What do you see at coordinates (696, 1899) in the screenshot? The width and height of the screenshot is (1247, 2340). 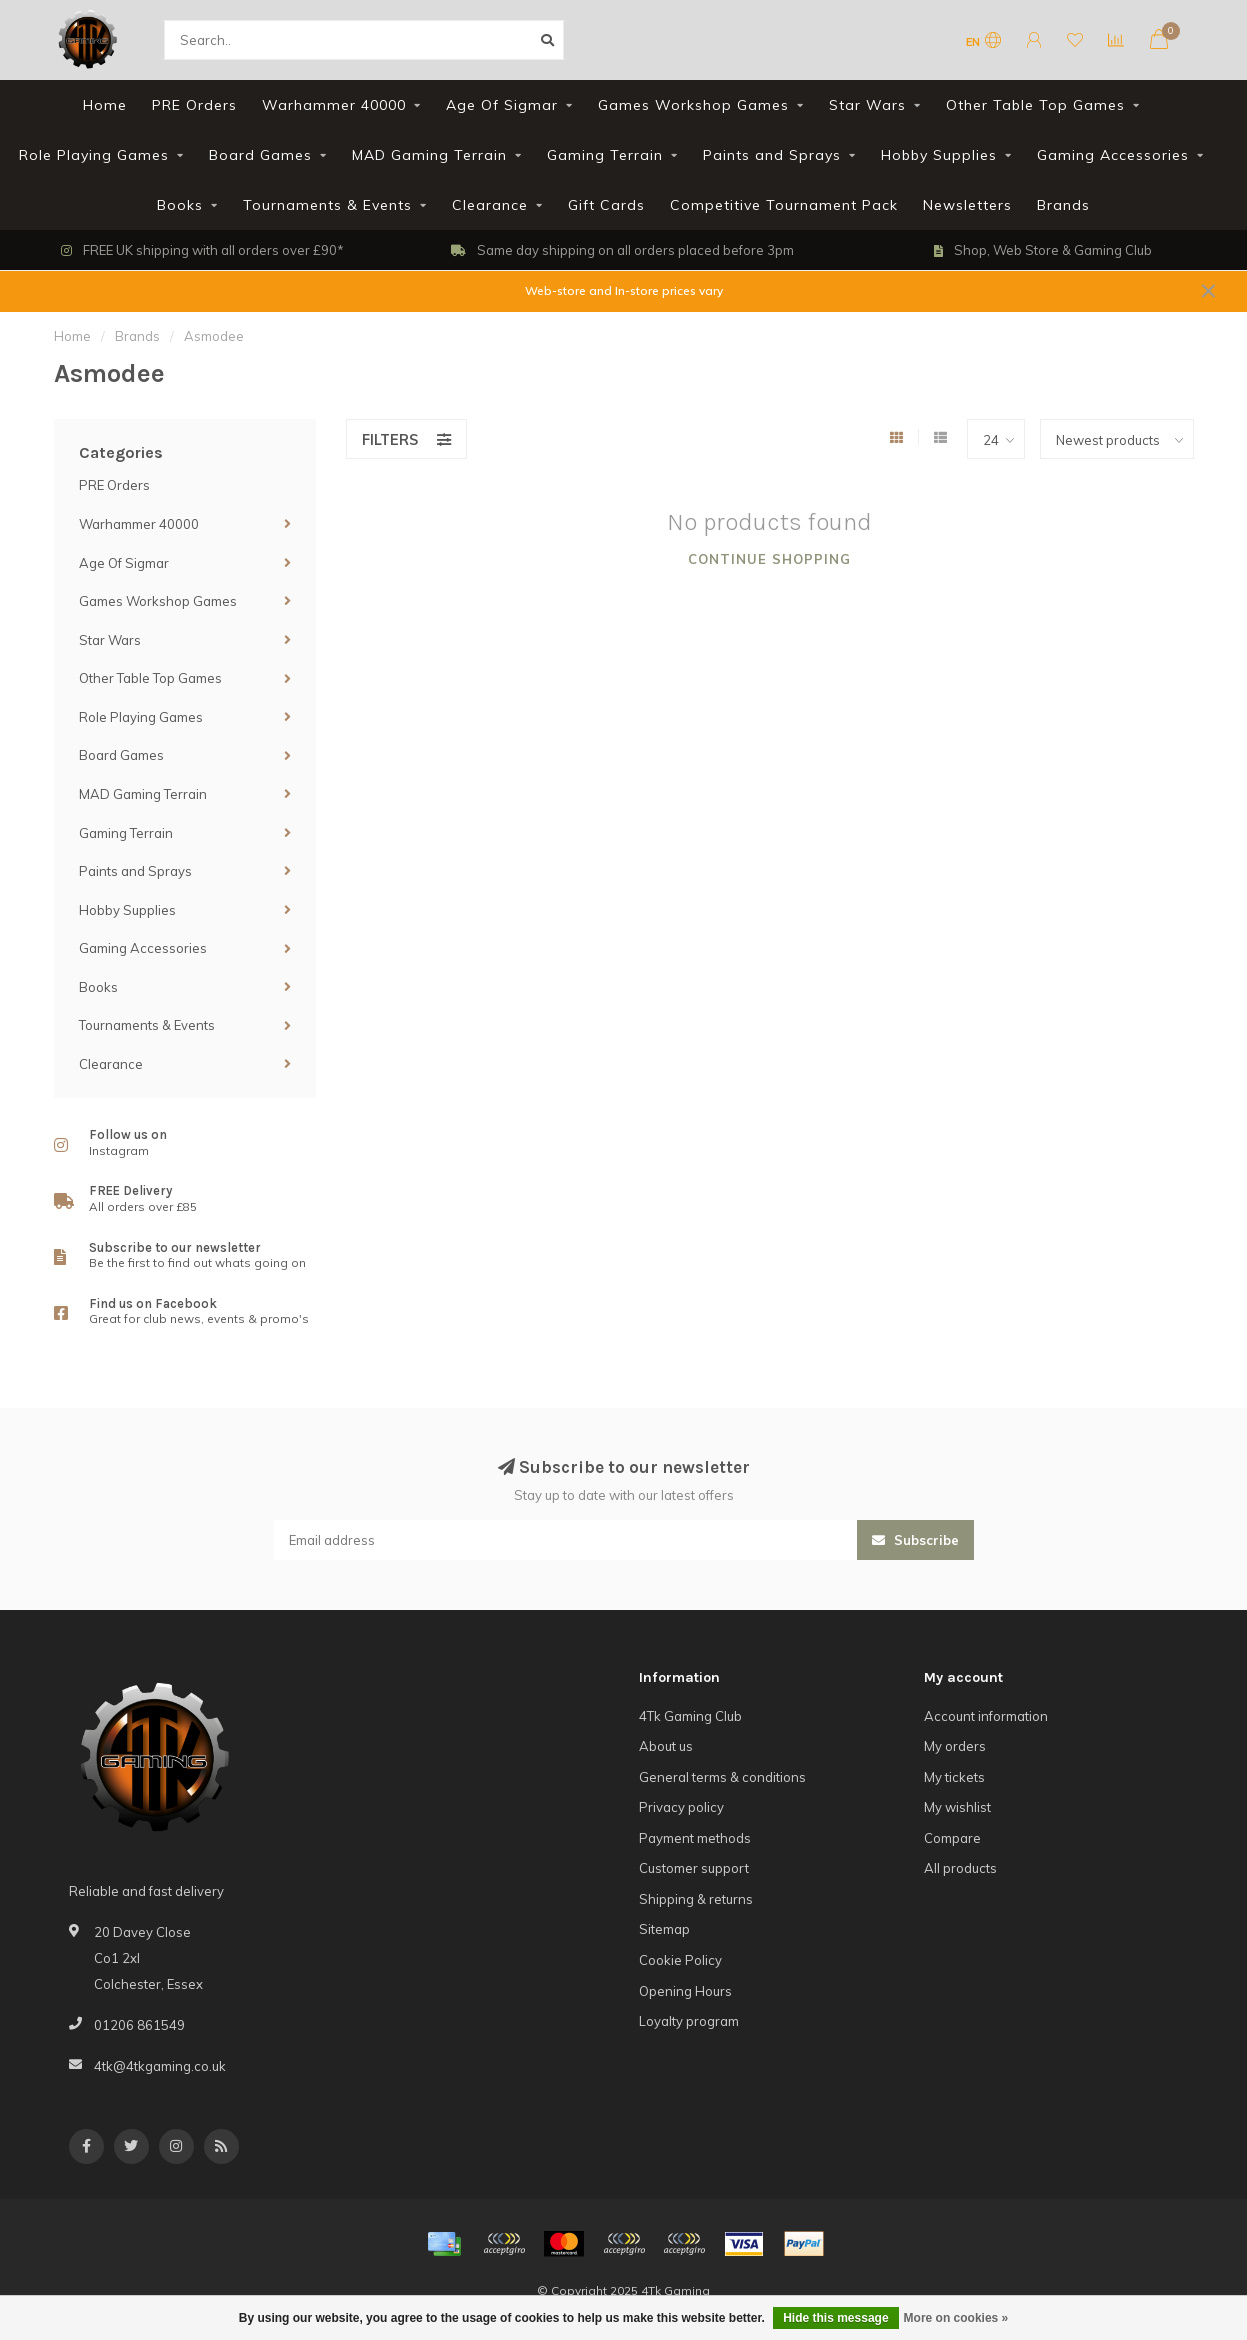 I see `Shipping & returns` at bounding box center [696, 1899].